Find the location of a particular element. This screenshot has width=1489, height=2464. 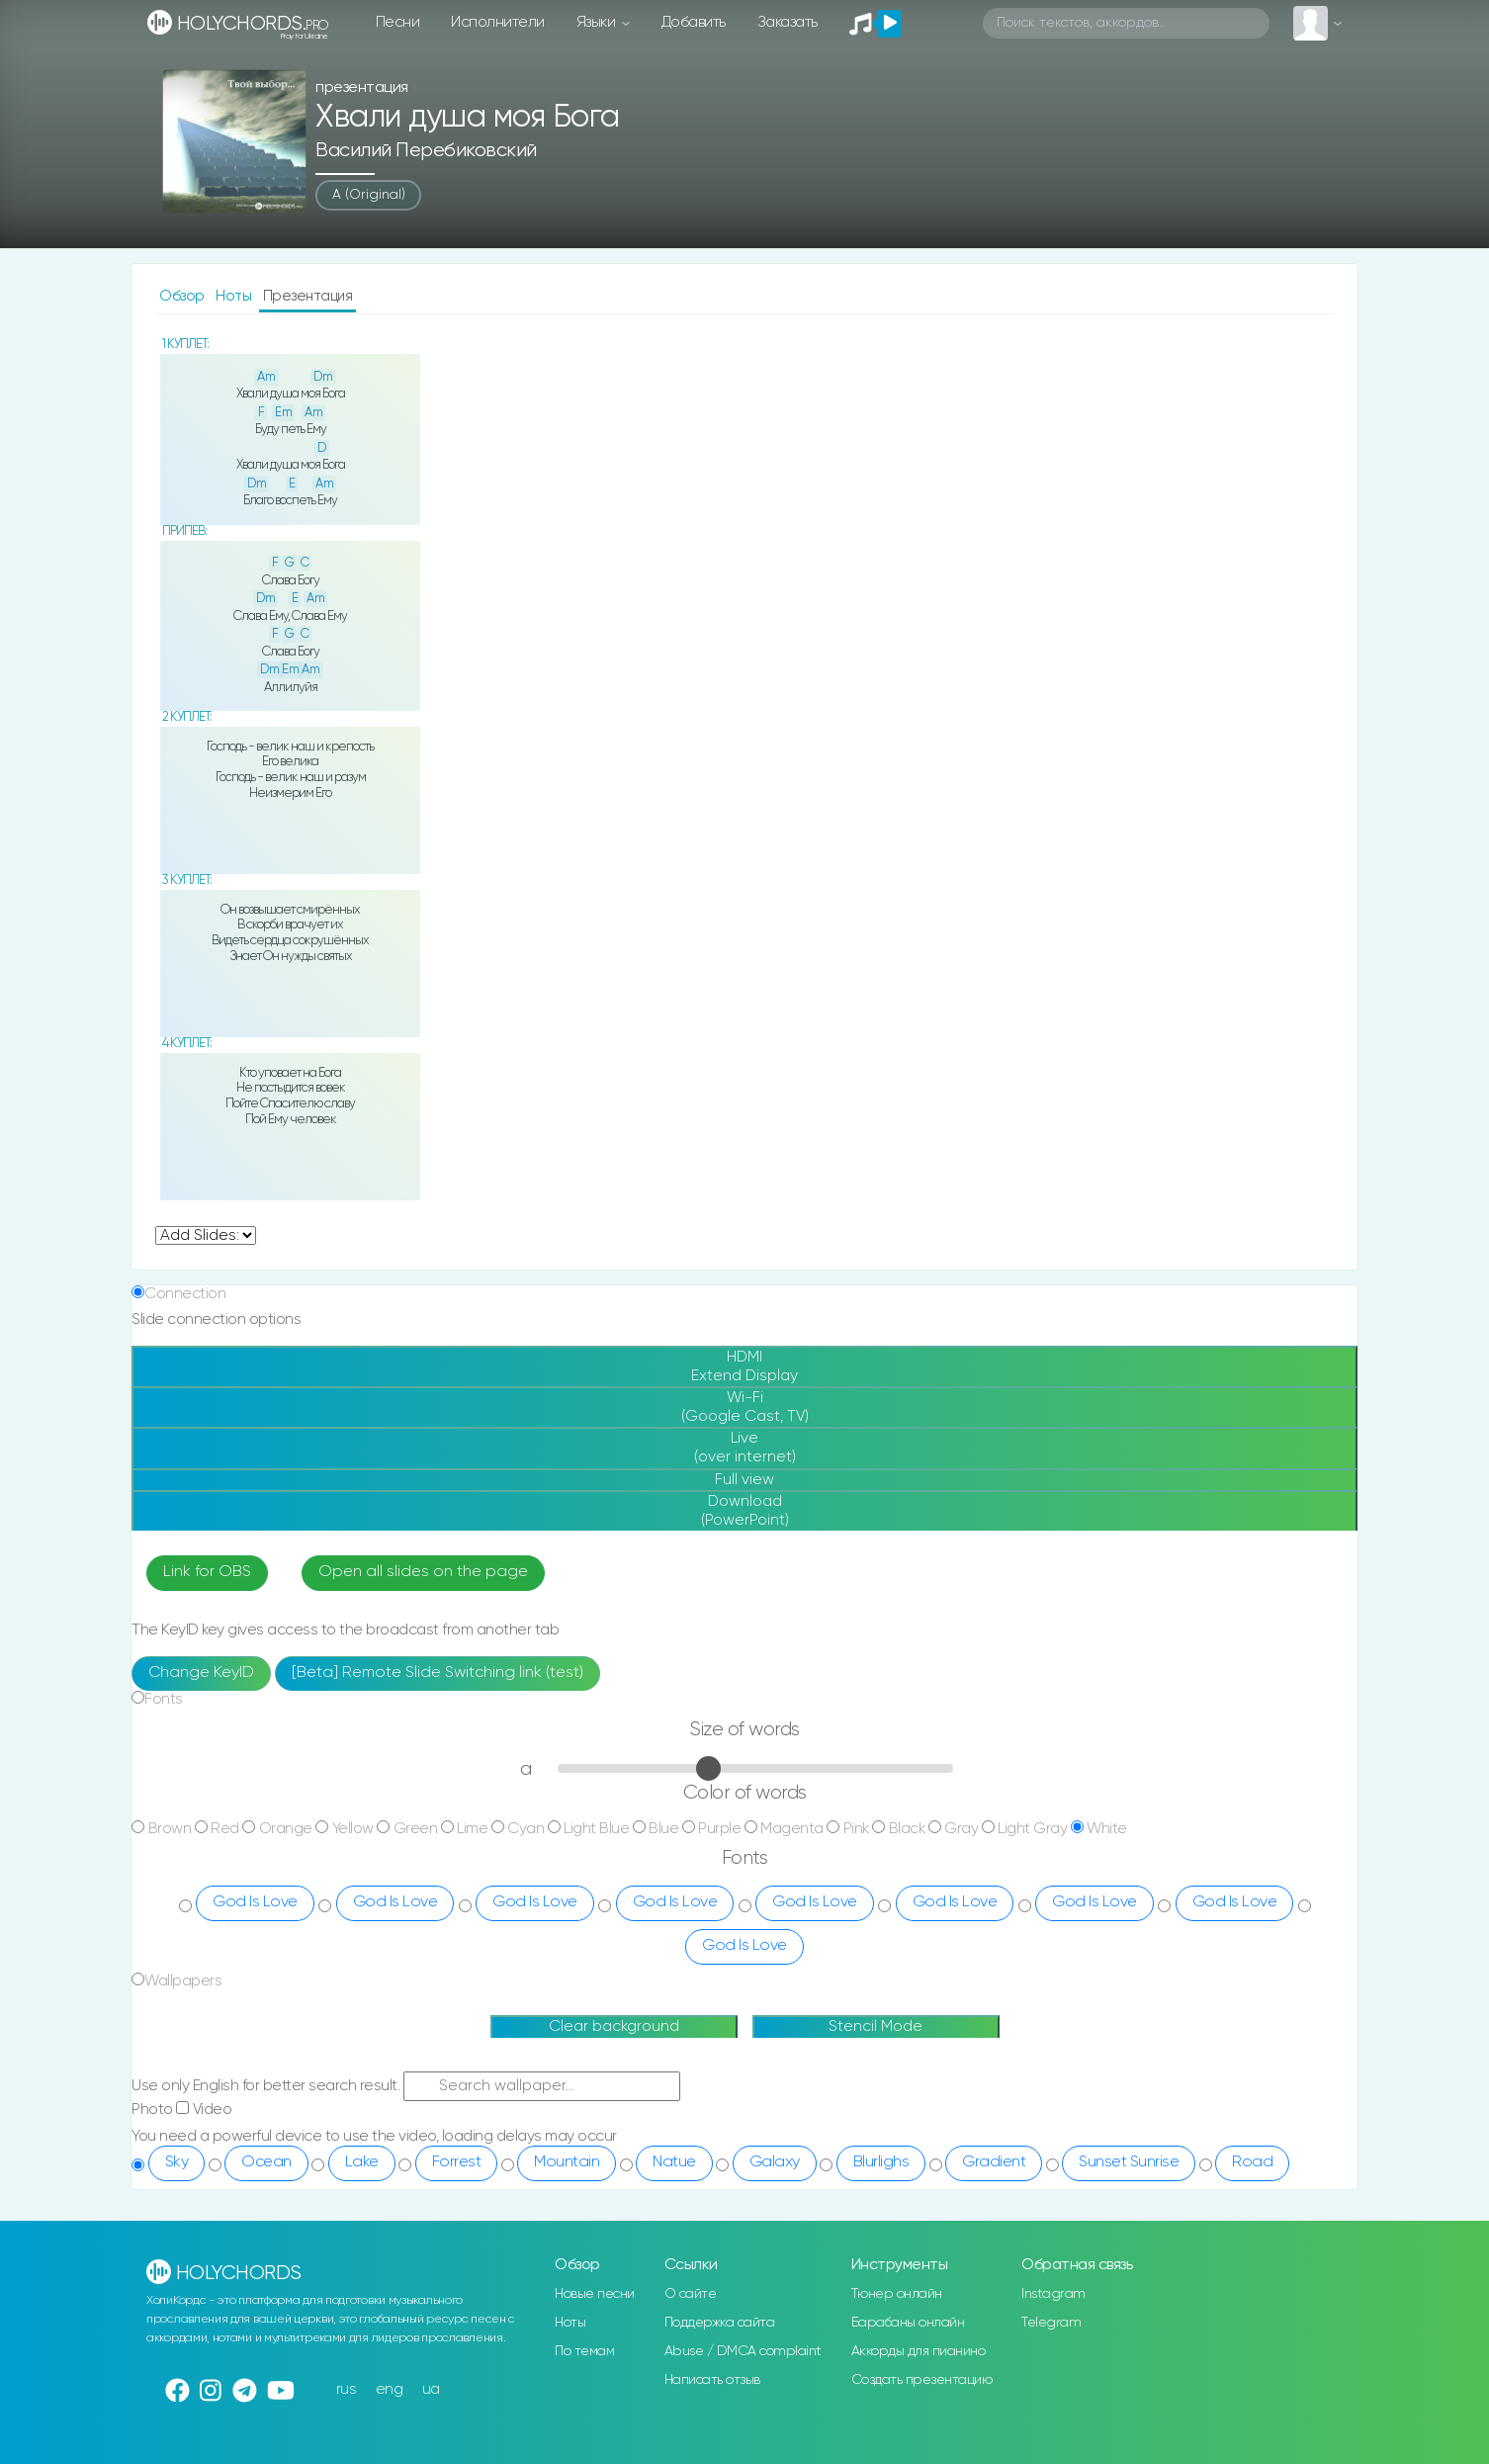

eng is located at coordinates (389, 2389).